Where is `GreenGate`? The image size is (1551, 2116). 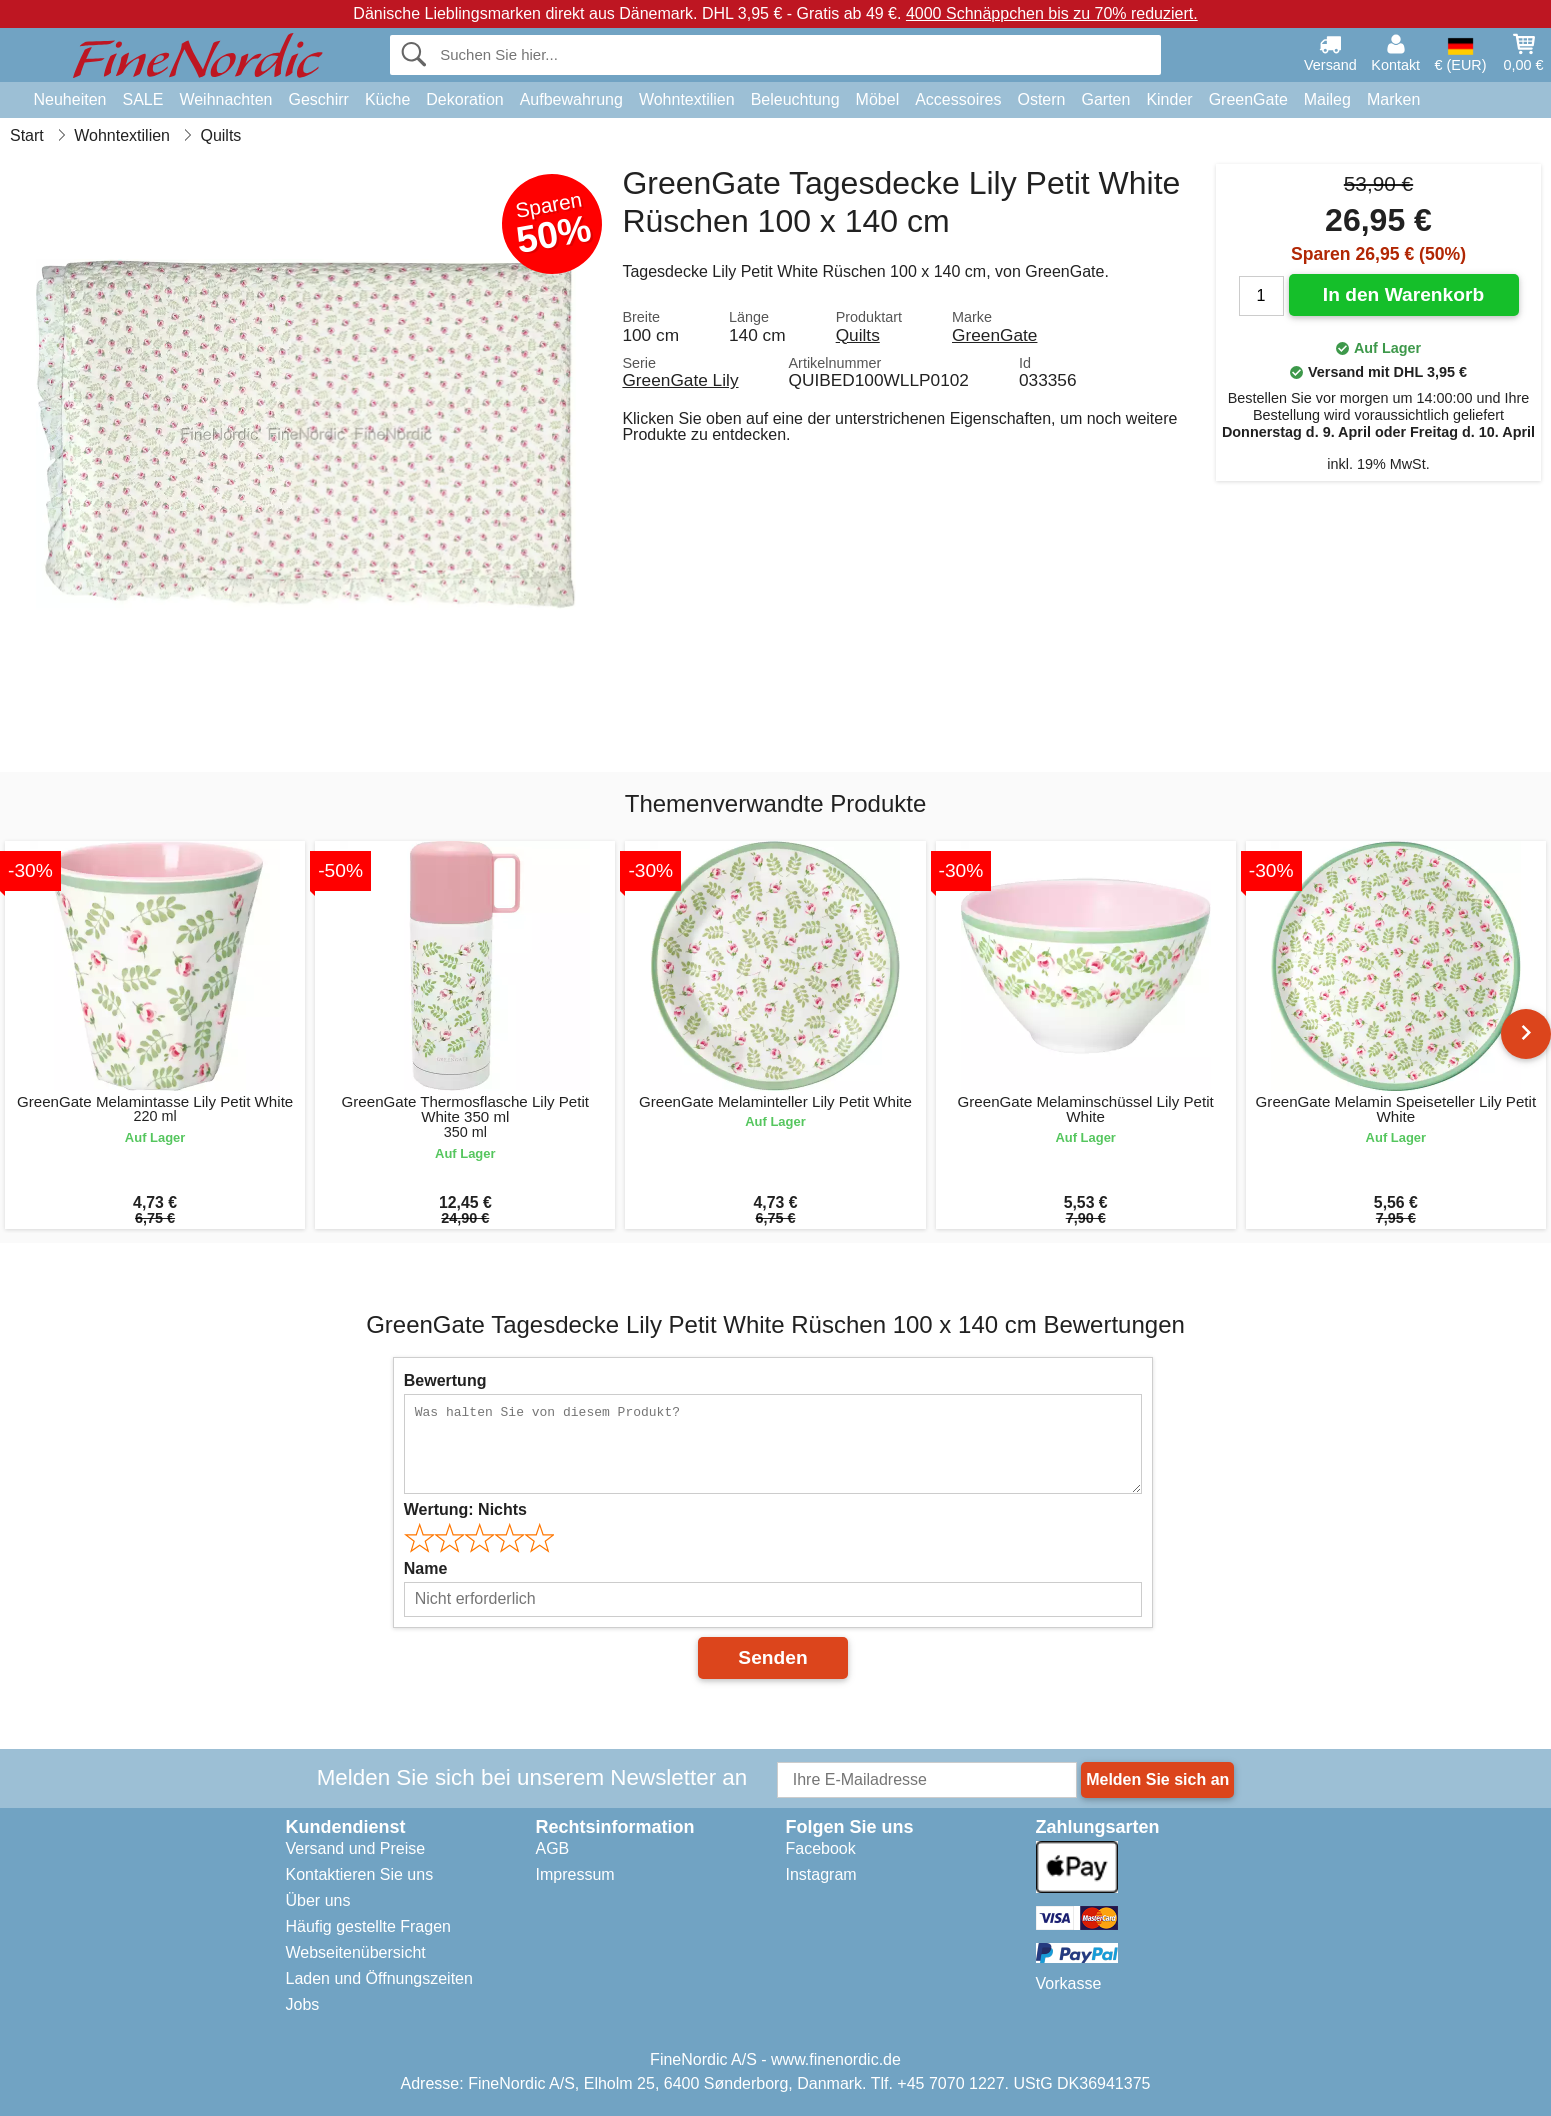
GreenGate is located at coordinates (1248, 99).